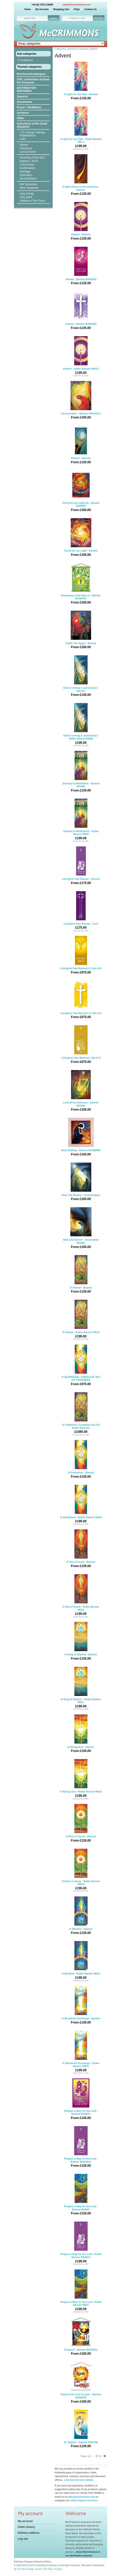 The image size is (121, 2576). Describe the element at coordinates (81, 956) in the screenshot. I see `Liturgical Year Banners 2: Set of 6` at that location.